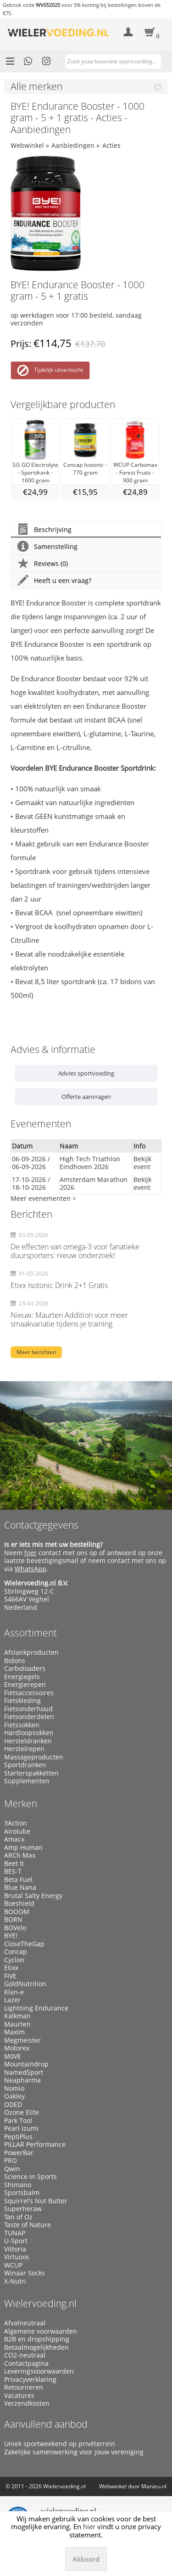 The width and height of the screenshot is (172, 2576). I want to click on Taste of Nature, so click(27, 2225).